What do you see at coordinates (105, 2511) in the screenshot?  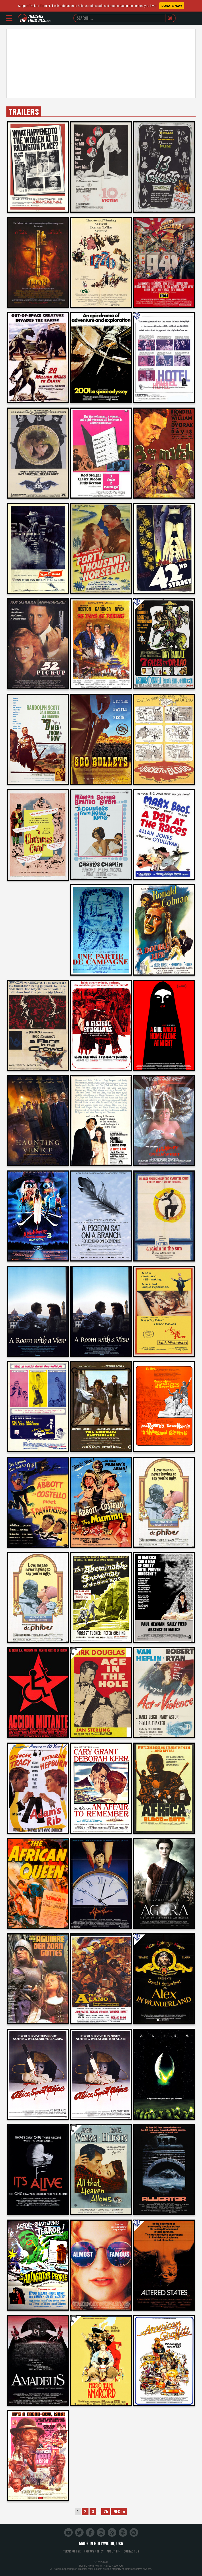 I see `25` at bounding box center [105, 2511].